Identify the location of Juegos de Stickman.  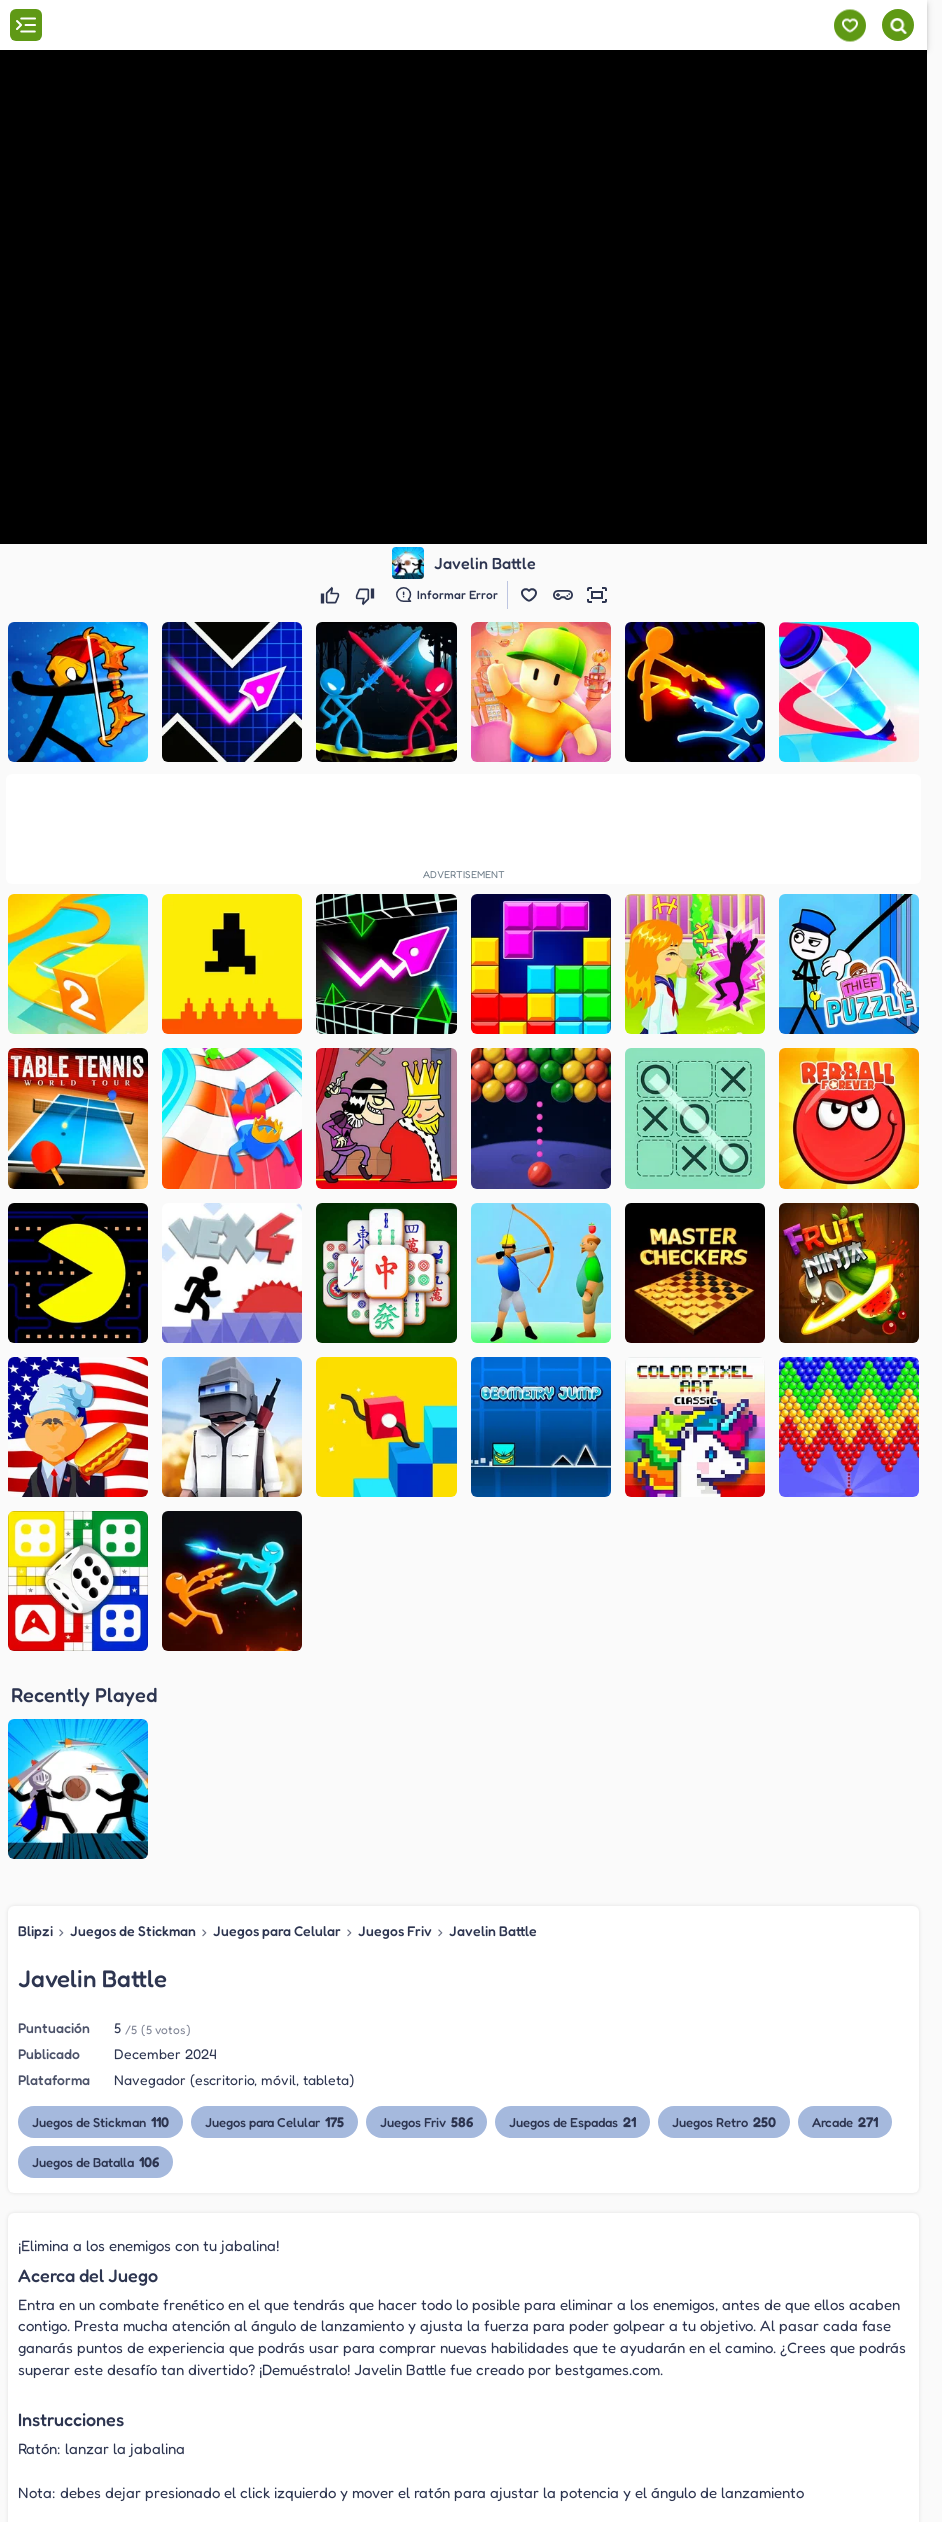
(133, 1727).